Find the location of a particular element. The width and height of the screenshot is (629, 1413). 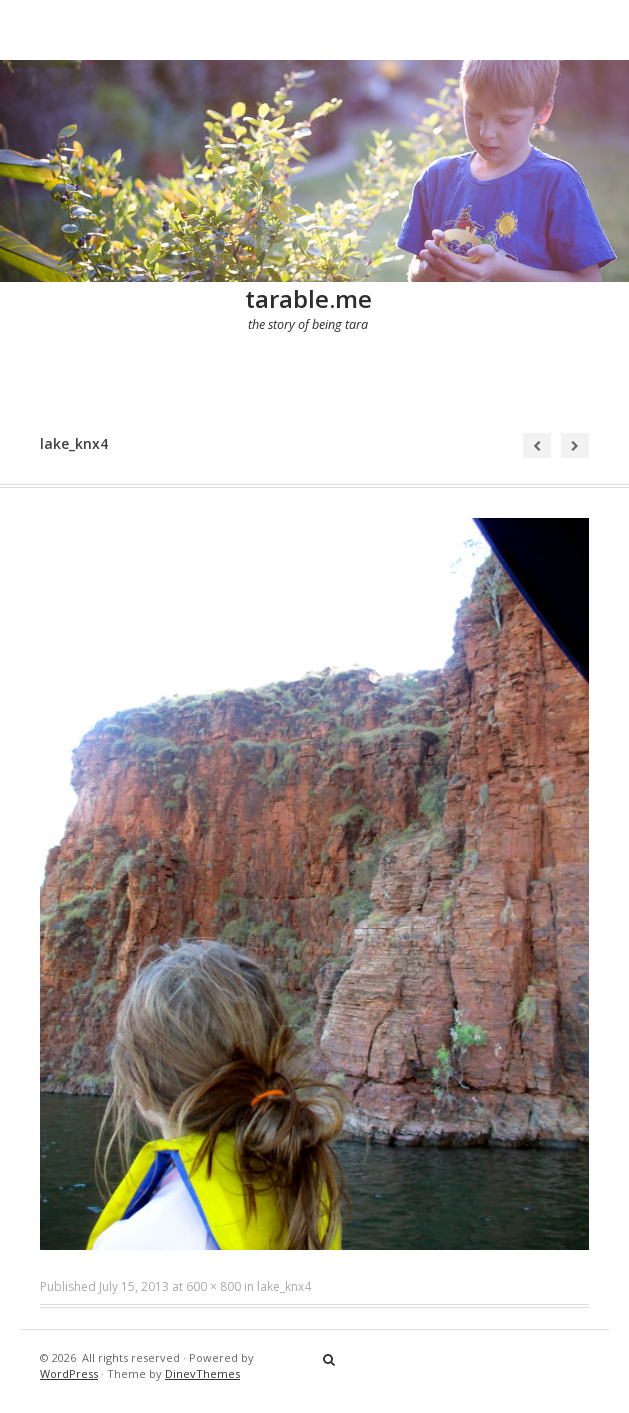

WordPress is located at coordinates (69, 1373).